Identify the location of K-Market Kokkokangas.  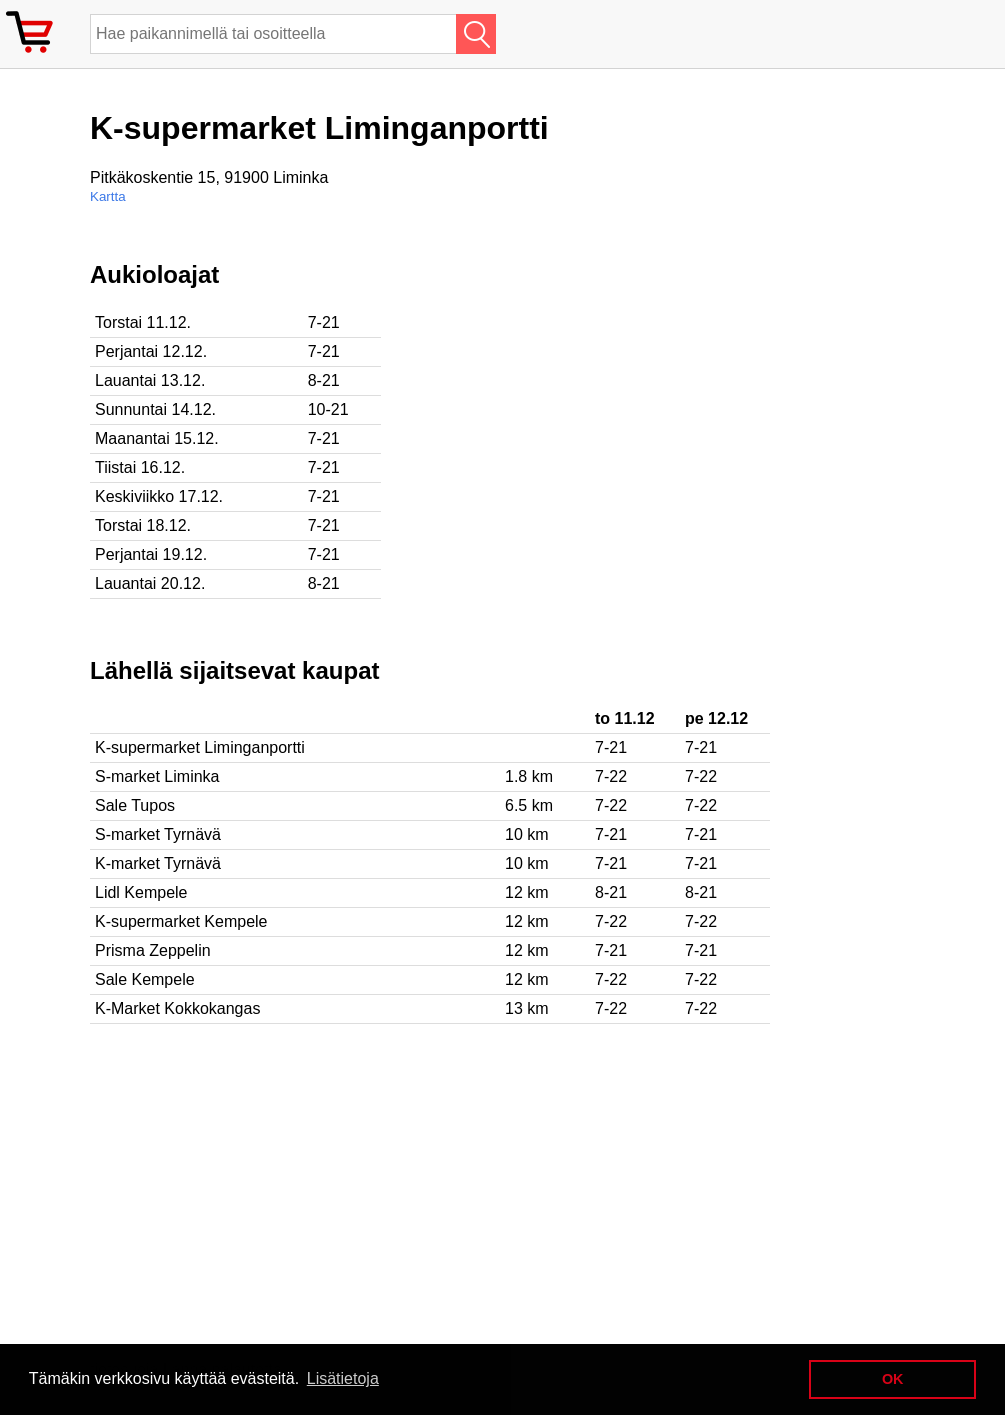
(177, 1008).